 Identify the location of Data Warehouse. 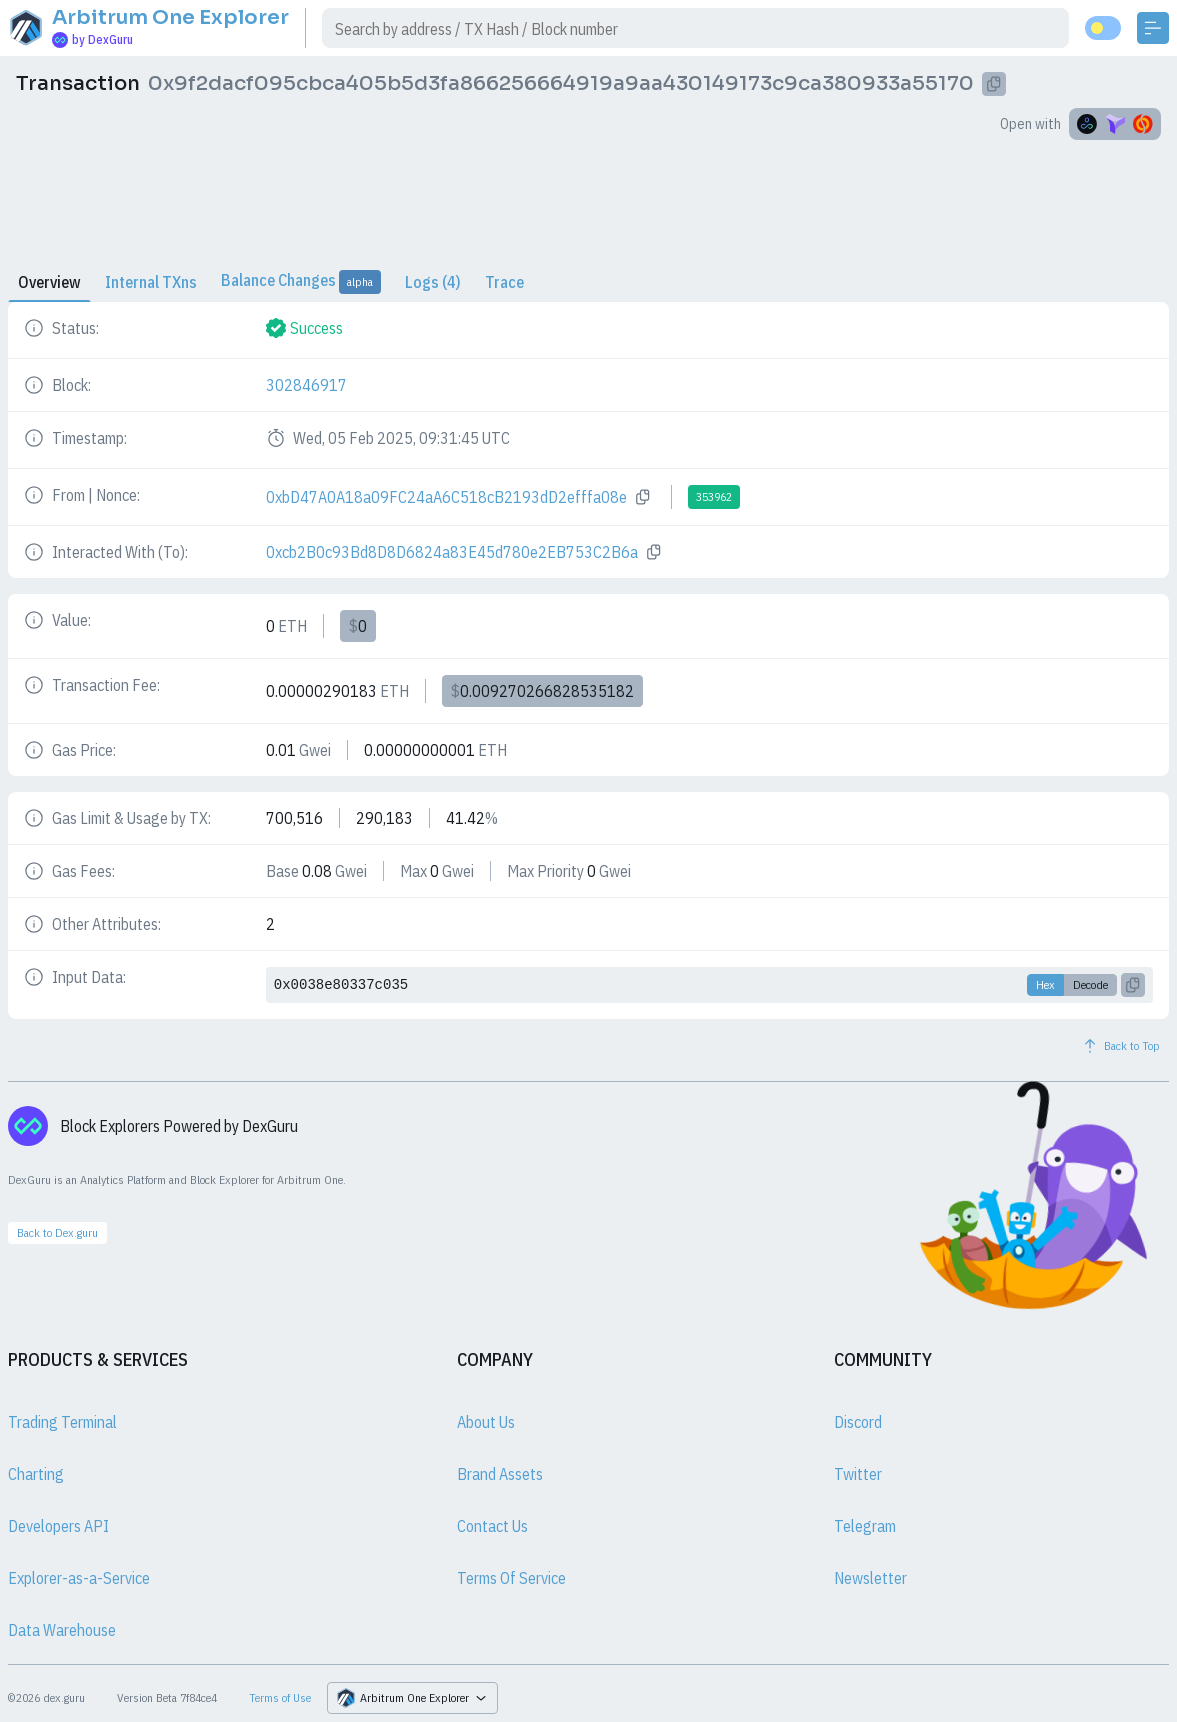
(62, 1630).